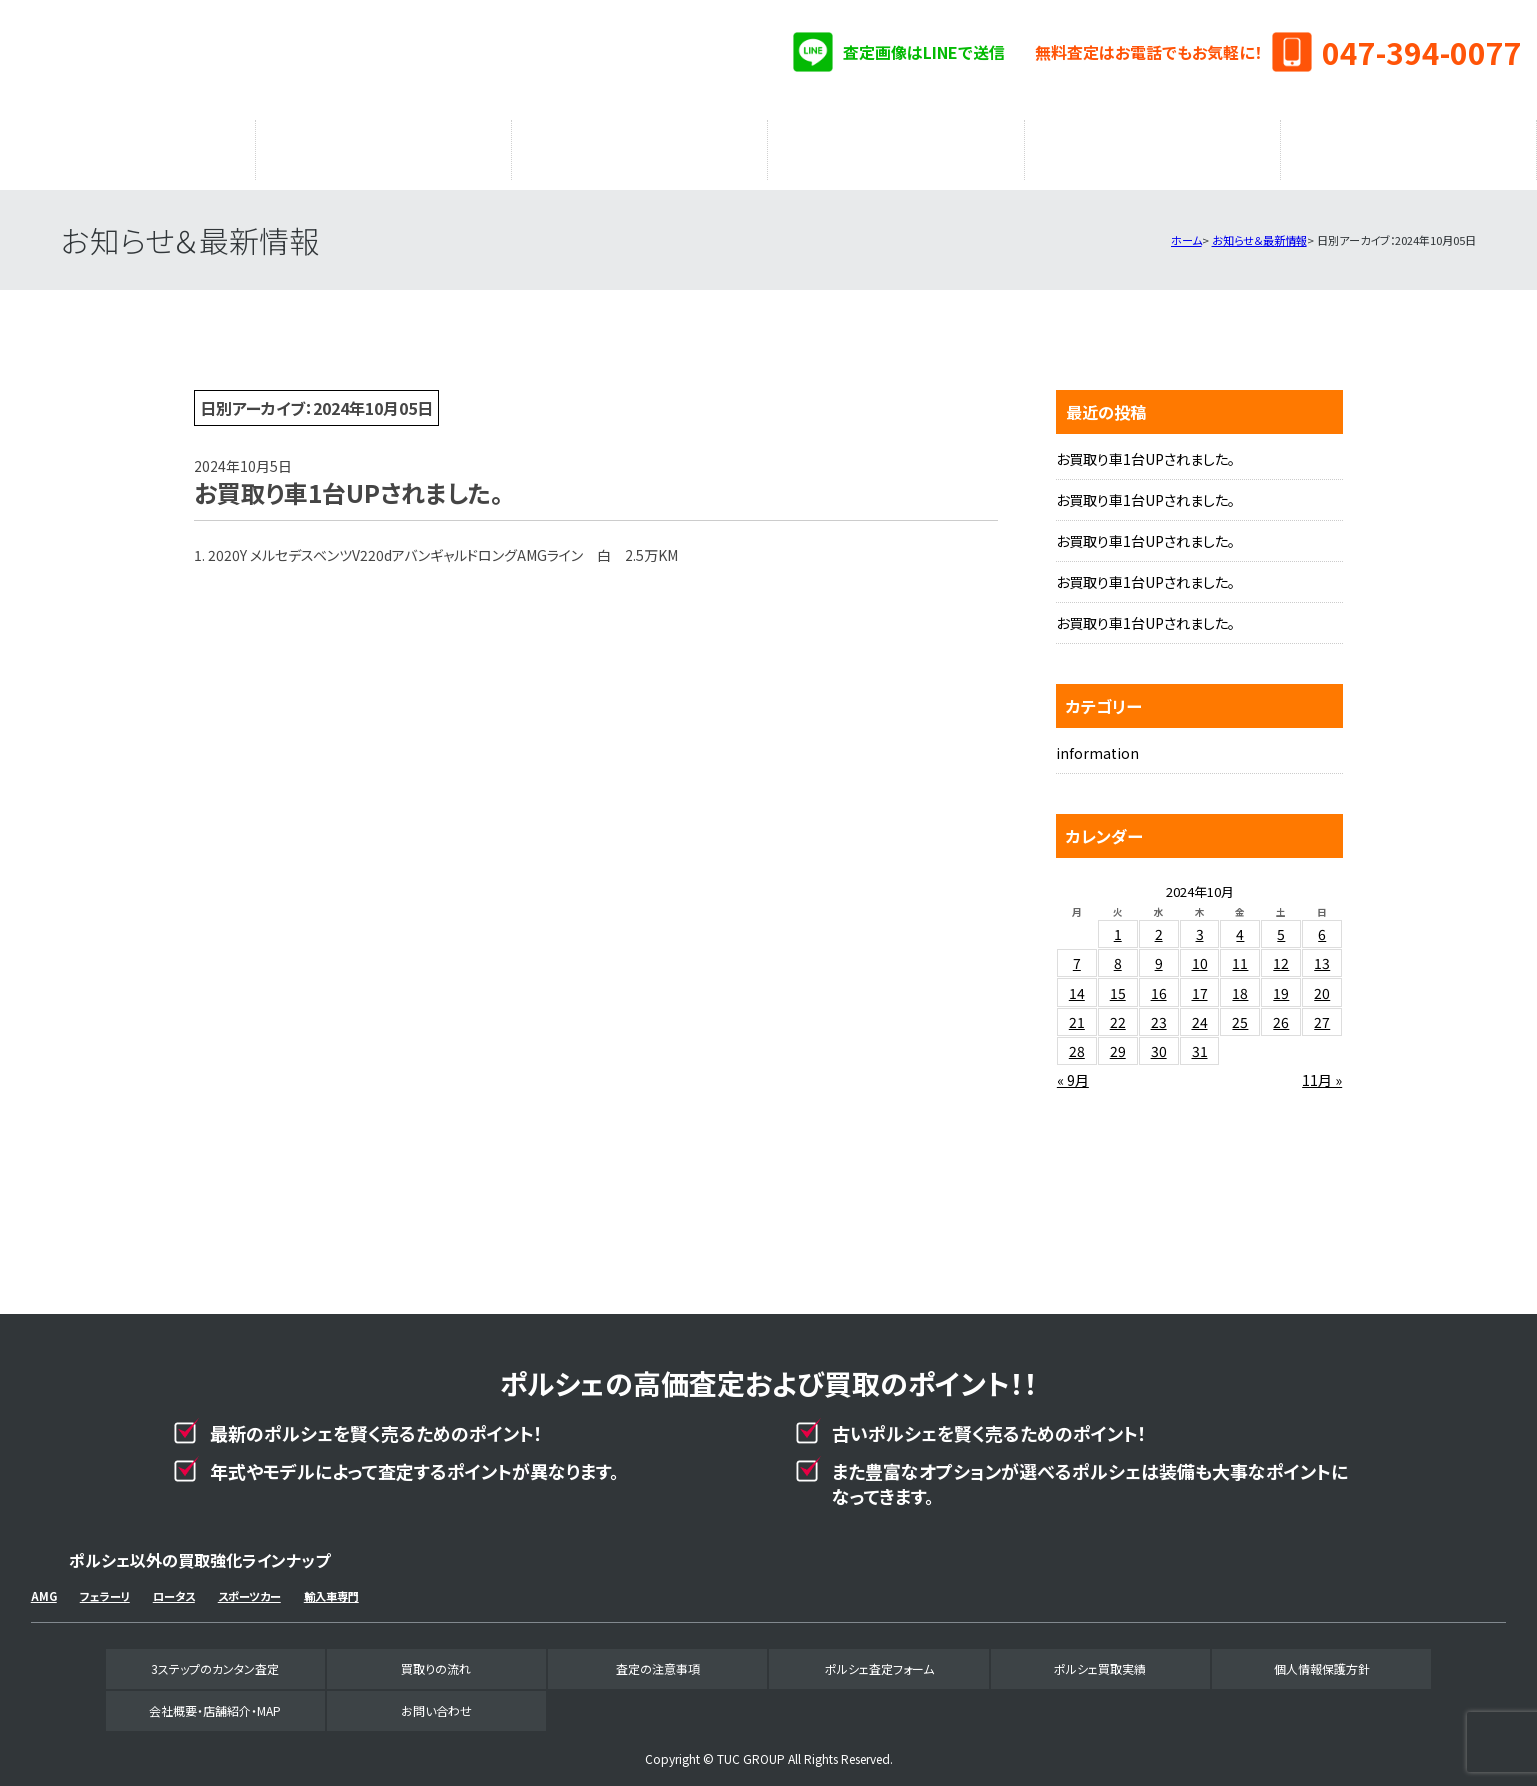 Image resolution: width=1537 pixels, height=1786 pixels. Describe the element at coordinates (1322, 953) in the screenshot. I see `13 [2024年10月13日 に投稿を公開]` at that location.